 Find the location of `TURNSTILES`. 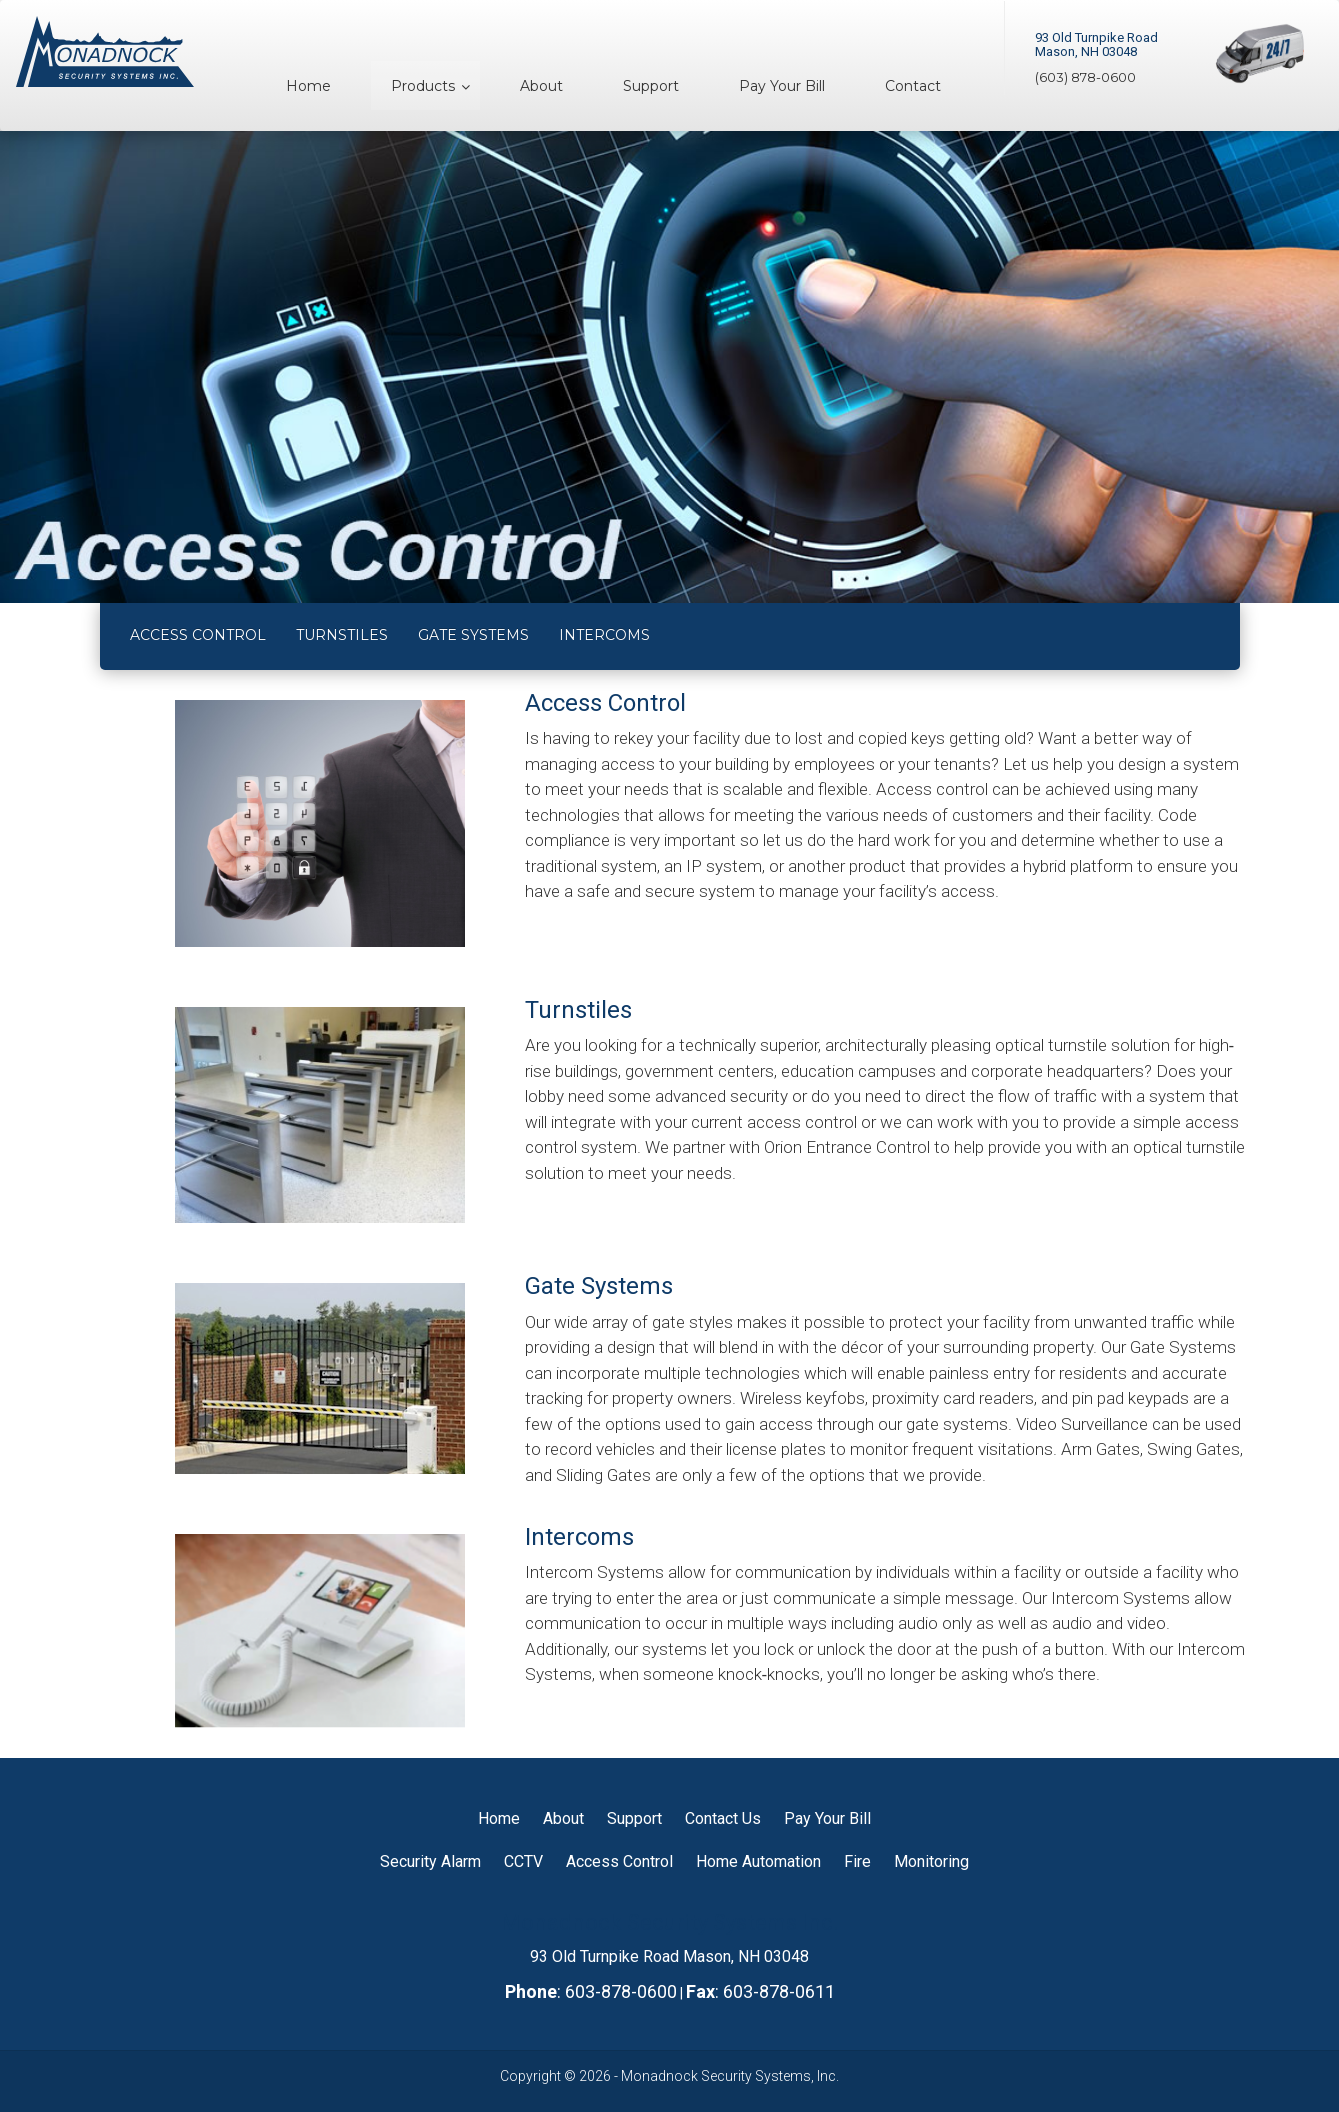

TURNSTILES is located at coordinates (342, 635).